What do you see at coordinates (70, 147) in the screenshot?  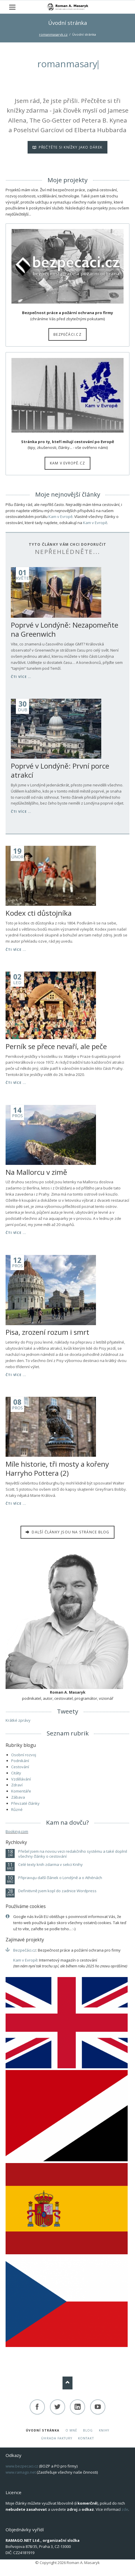 I see `Přečtěte si knížky jako dárek` at bounding box center [70, 147].